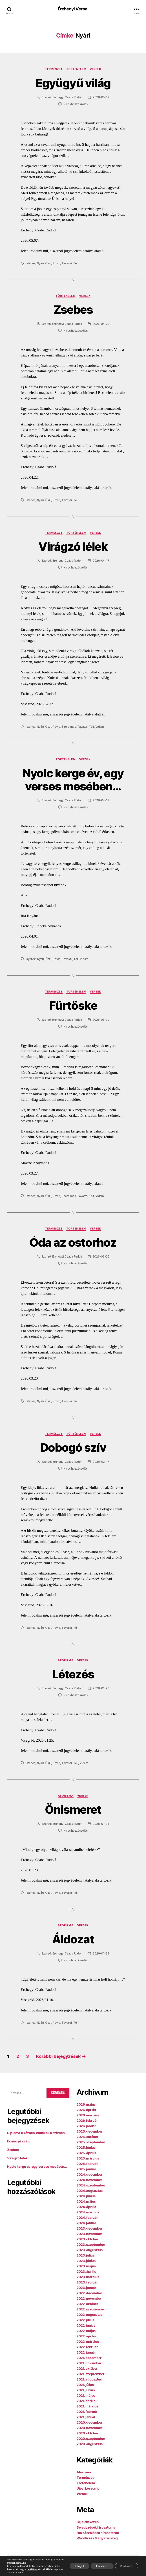 The width and height of the screenshot is (146, 2576). What do you see at coordinates (31, 959) in the screenshot?
I see `Gyerek` at bounding box center [31, 959].